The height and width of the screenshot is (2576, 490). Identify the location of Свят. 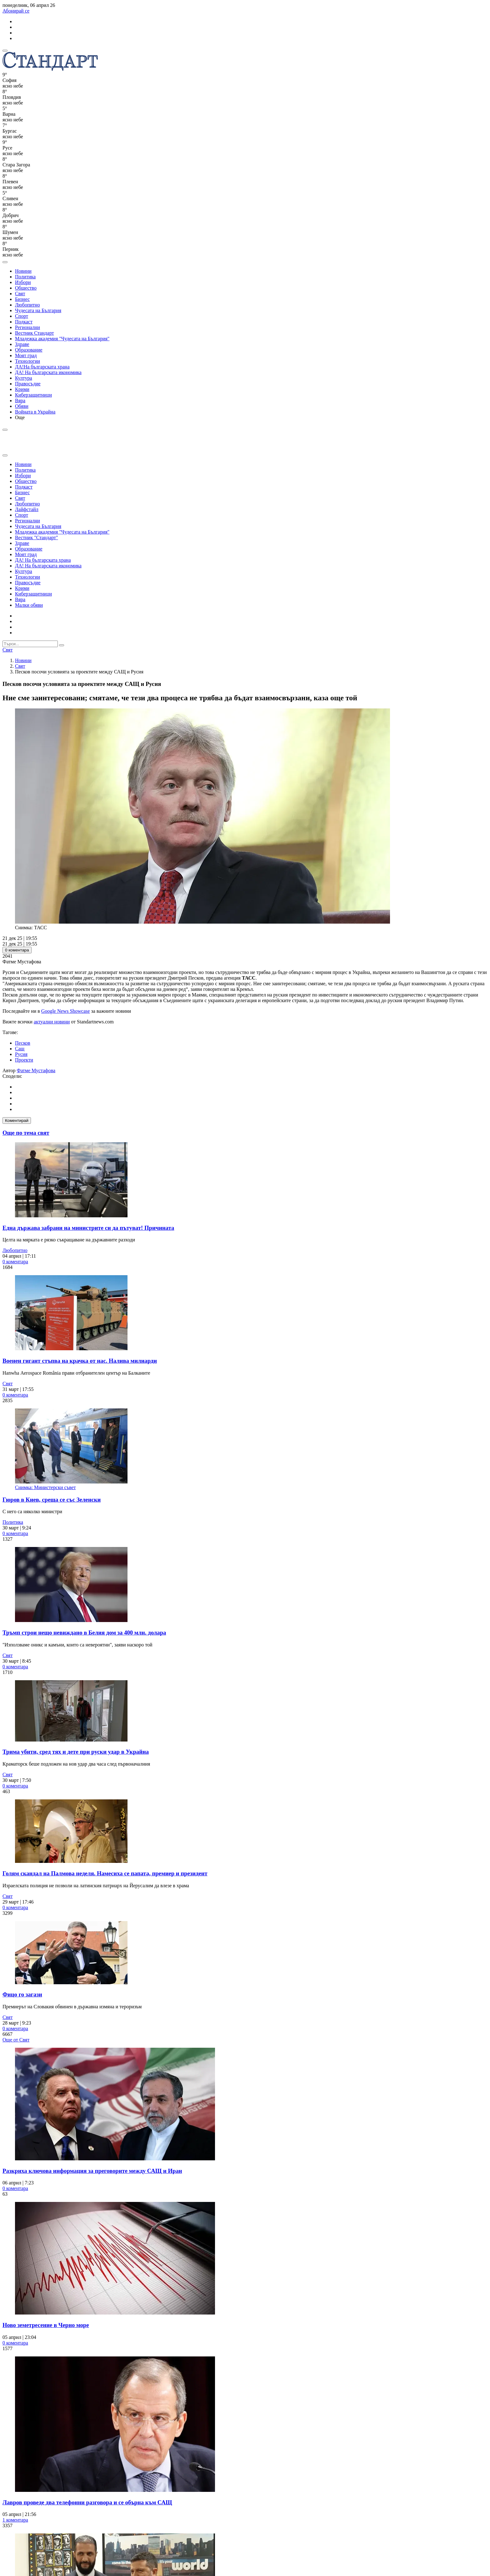
(20, 293).